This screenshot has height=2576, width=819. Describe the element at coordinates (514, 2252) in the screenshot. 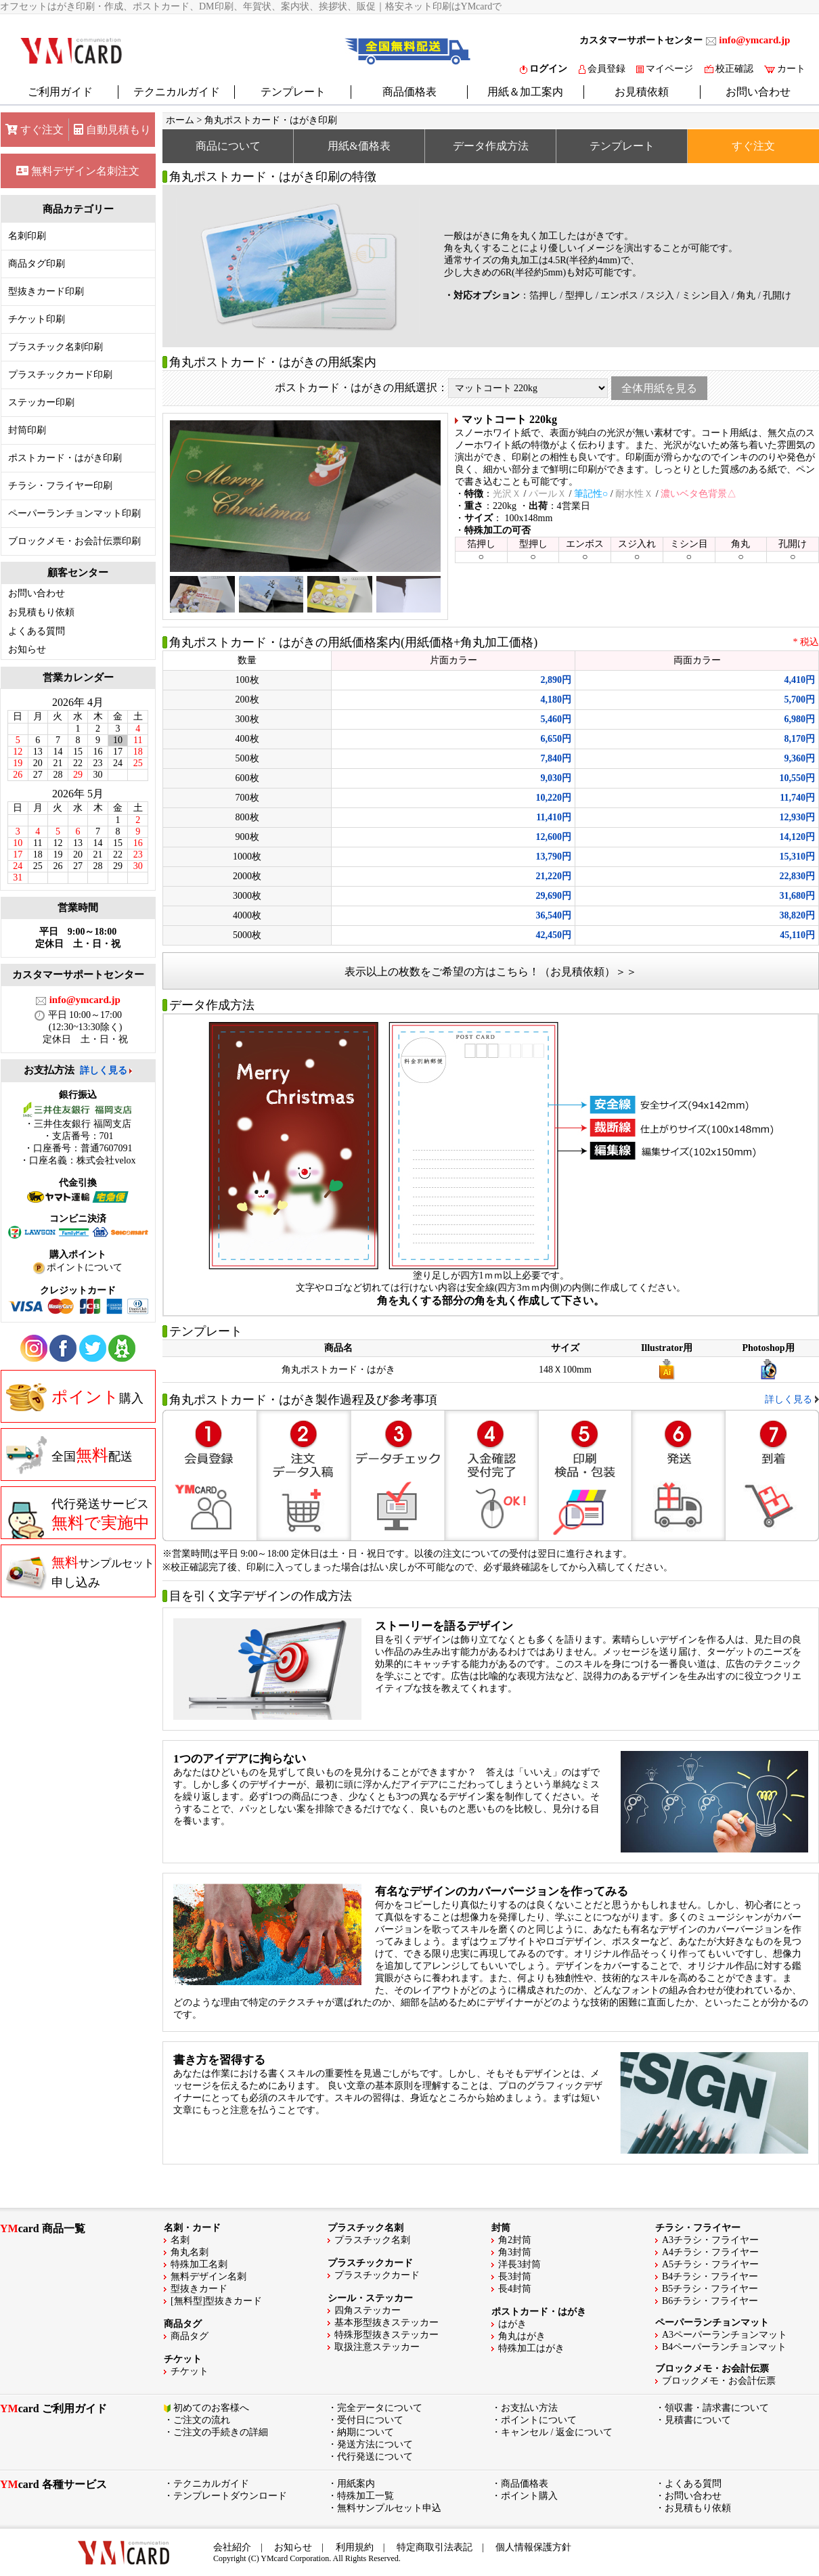

I see `角3封筒` at that location.